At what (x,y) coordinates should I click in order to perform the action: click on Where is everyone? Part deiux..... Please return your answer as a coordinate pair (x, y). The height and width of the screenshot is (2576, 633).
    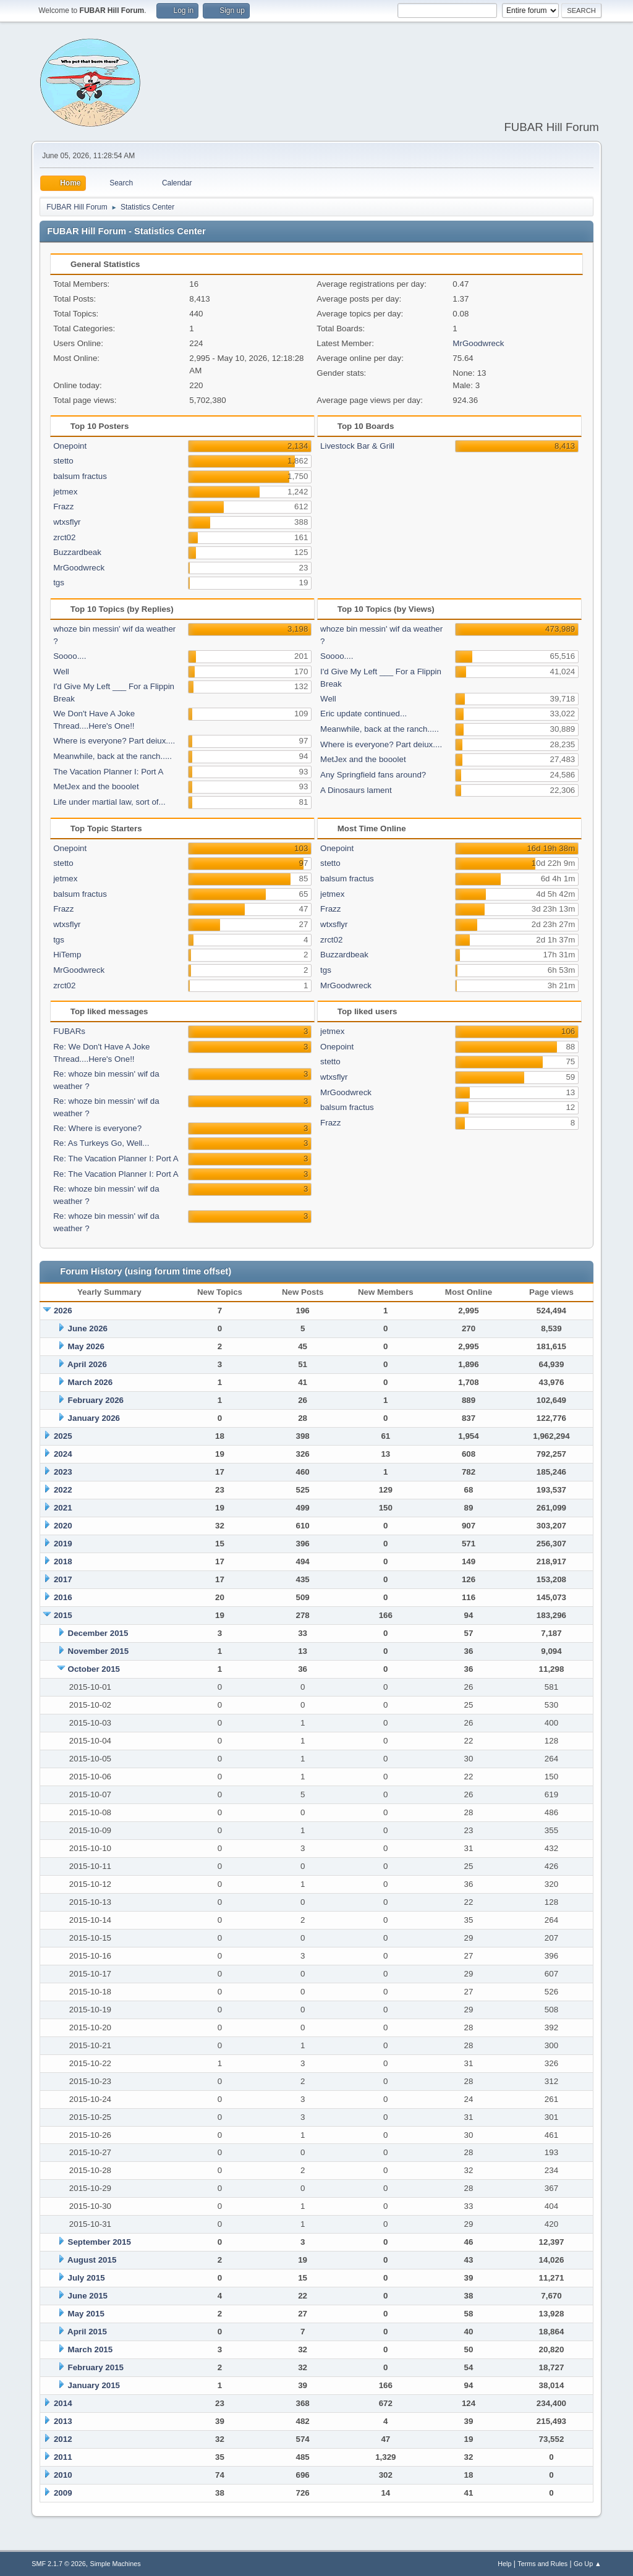
    Looking at the image, I should click on (114, 740).